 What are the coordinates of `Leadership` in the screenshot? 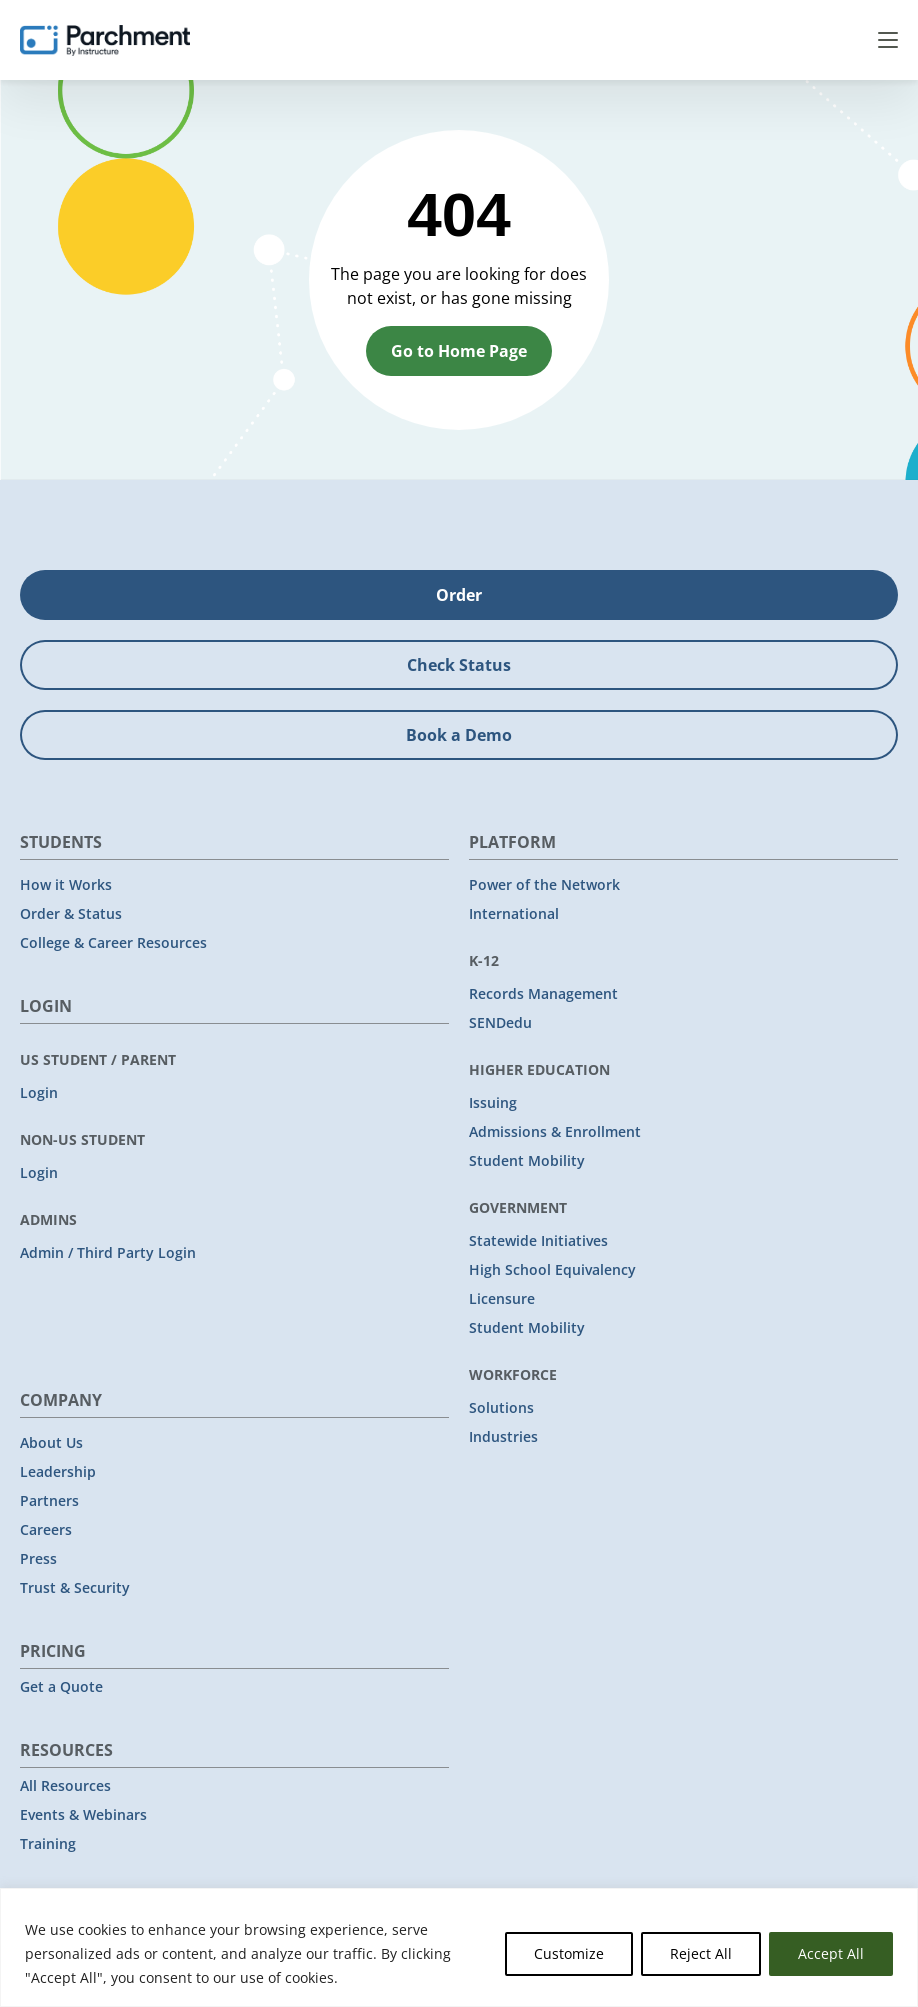 It's located at (58, 1471).